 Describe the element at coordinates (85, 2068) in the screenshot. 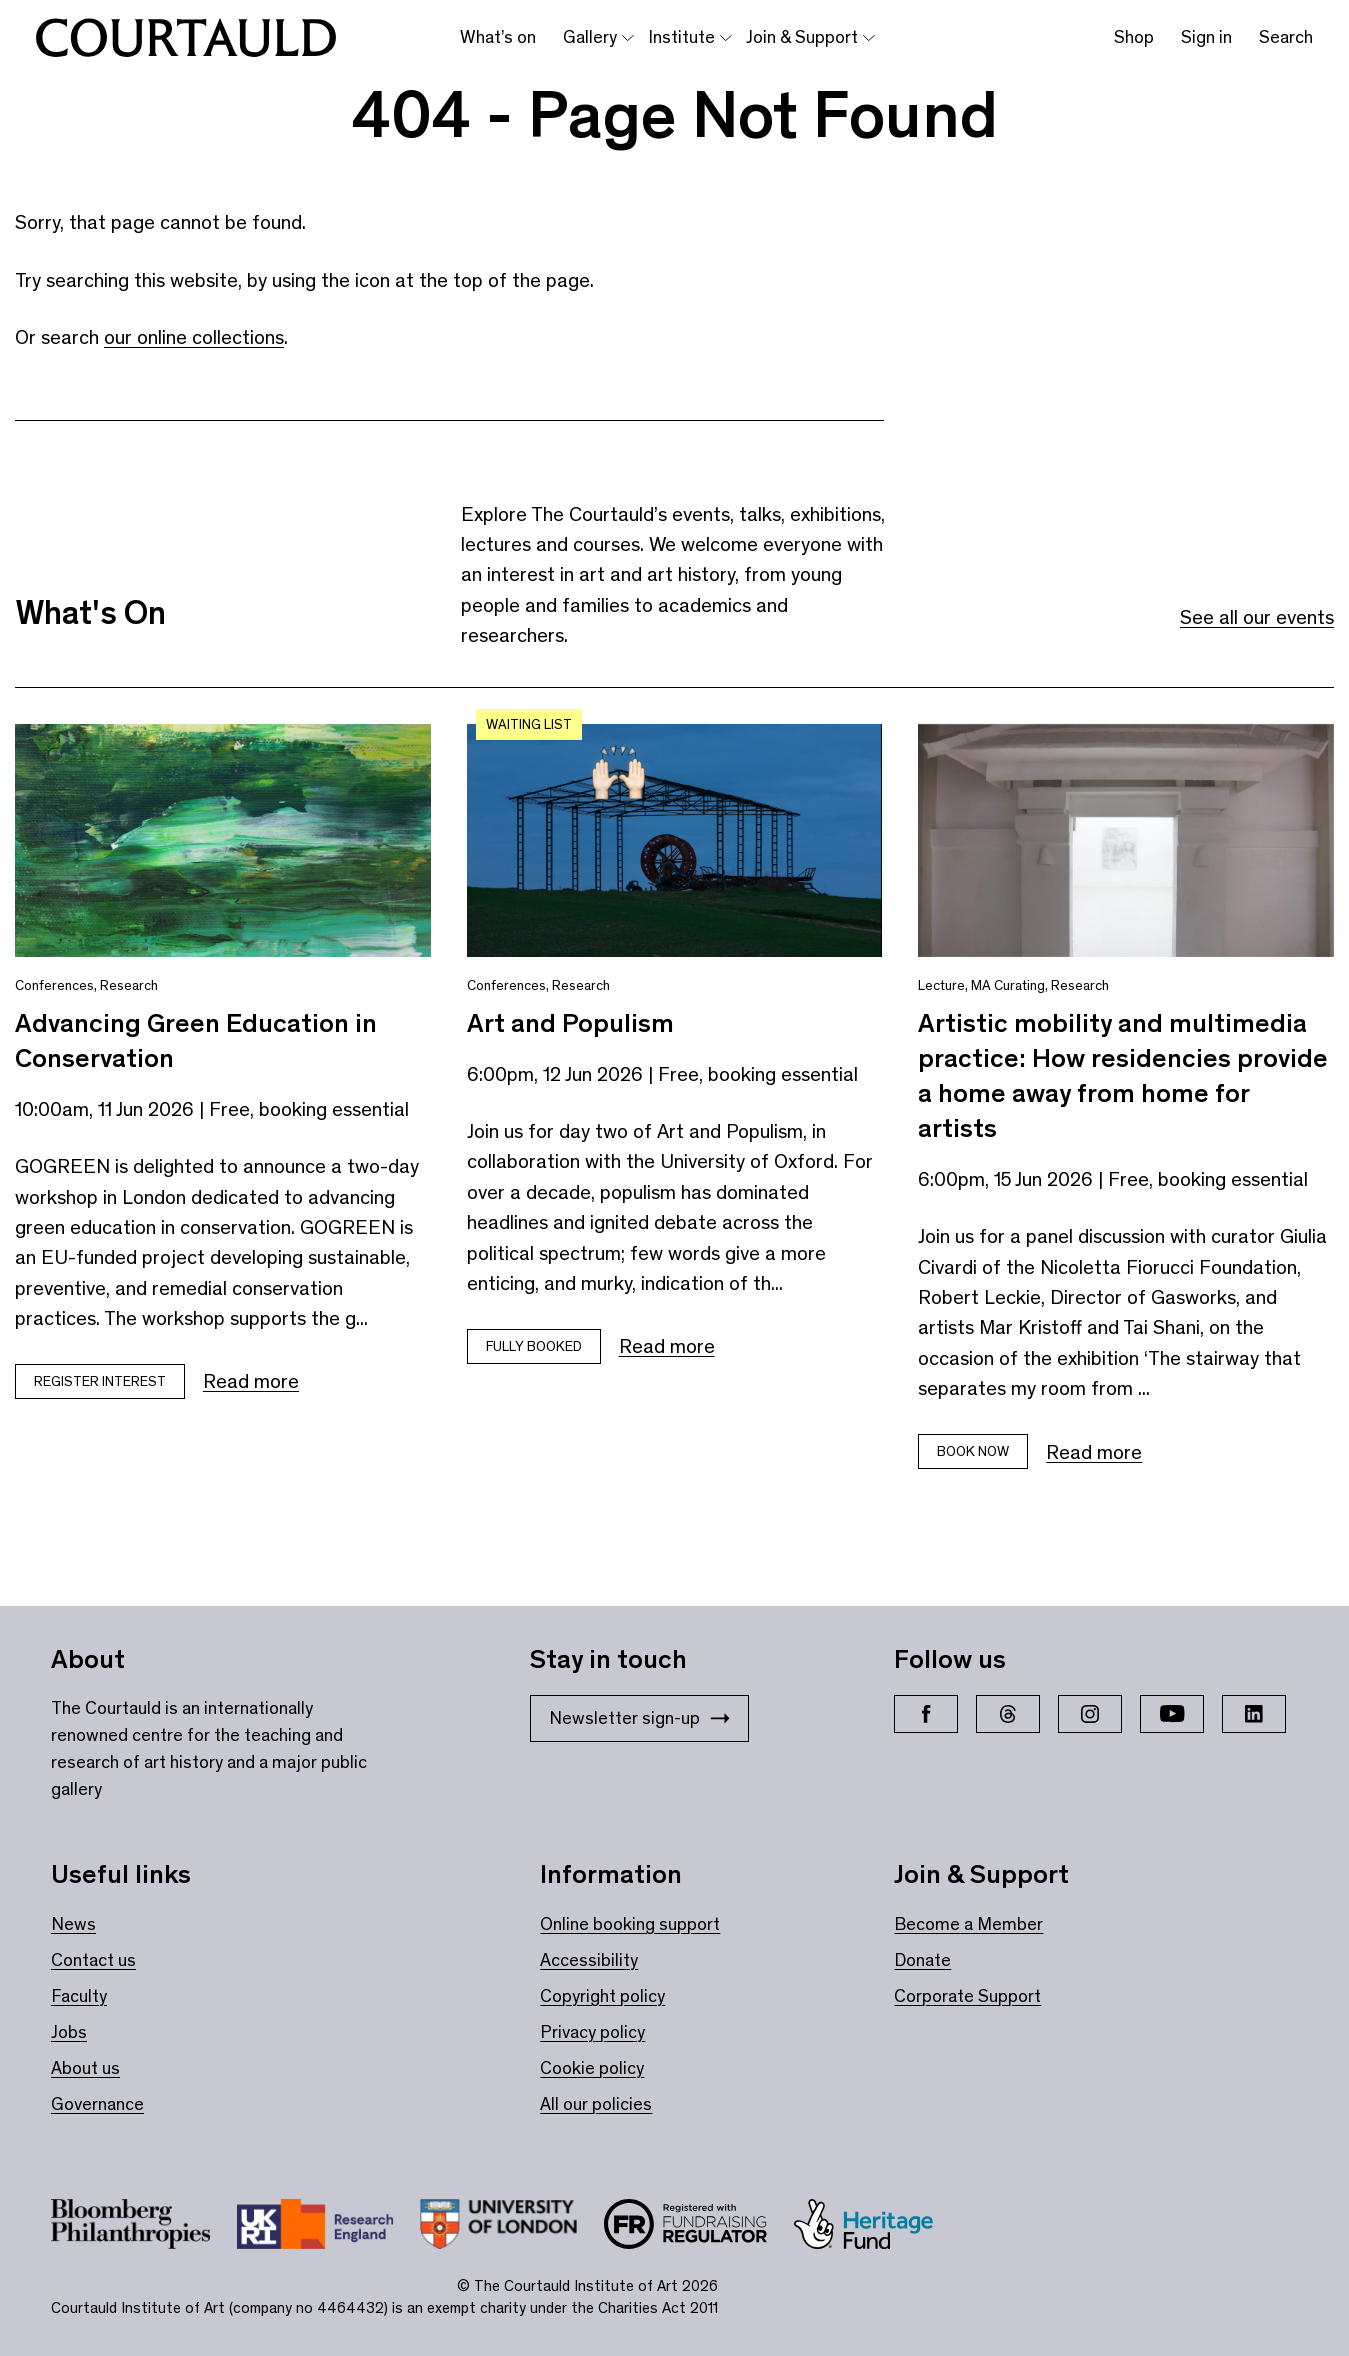

I see `About us` at that location.